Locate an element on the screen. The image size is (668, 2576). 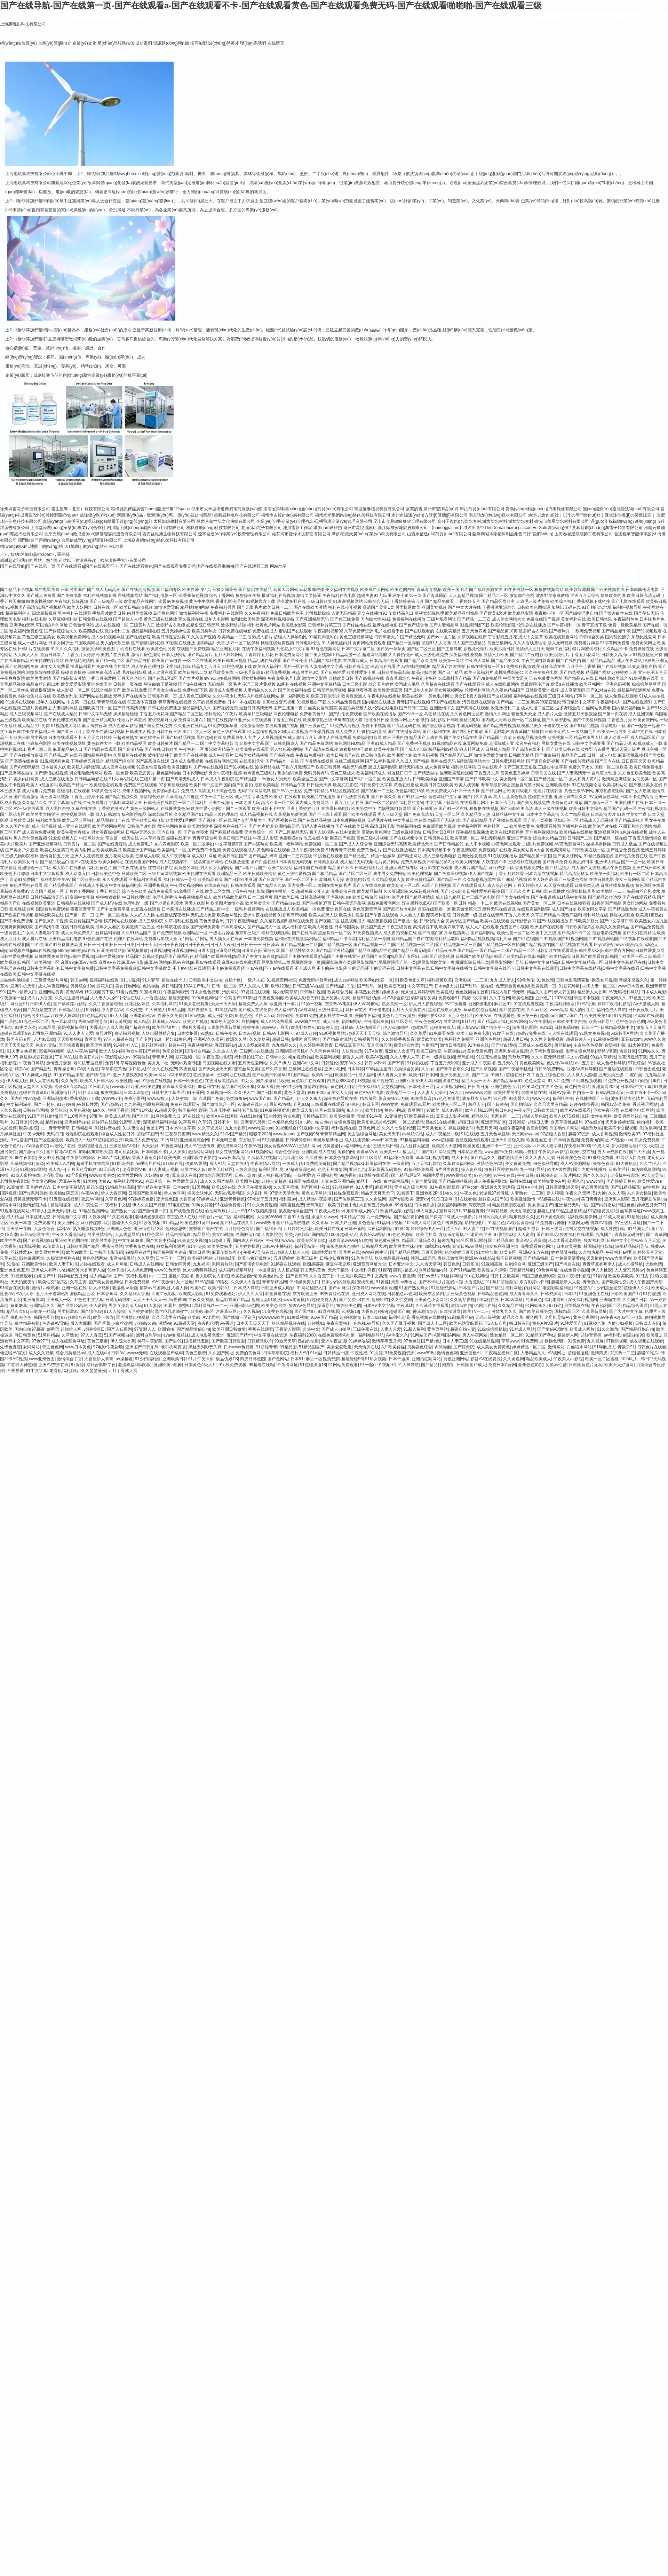
老司机午夜剧场 is located at coordinates (14, 1181).